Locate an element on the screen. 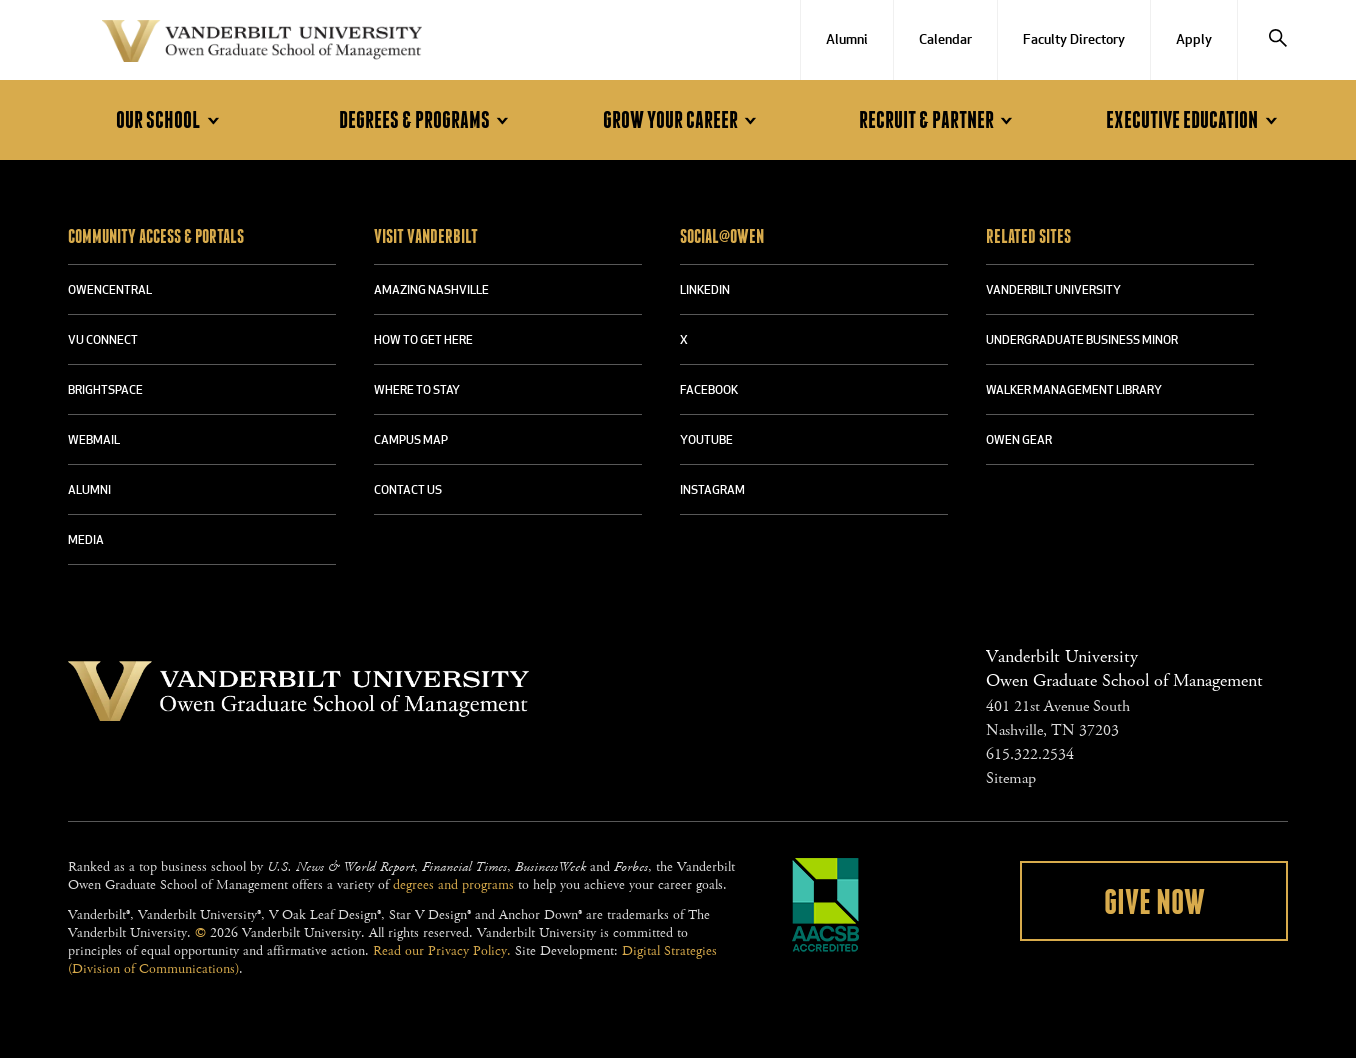  Apply is located at coordinates (1194, 40).